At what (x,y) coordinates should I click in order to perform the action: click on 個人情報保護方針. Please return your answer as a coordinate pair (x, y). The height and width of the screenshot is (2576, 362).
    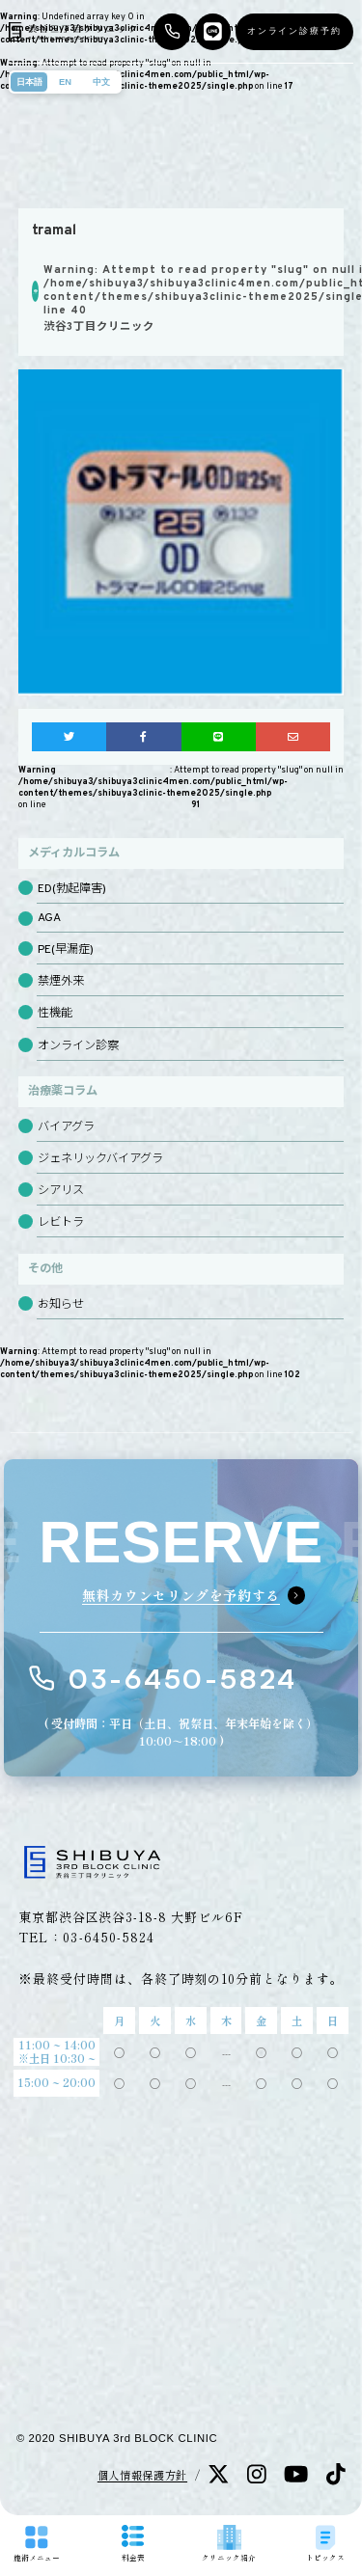
    Looking at the image, I should click on (142, 2474).